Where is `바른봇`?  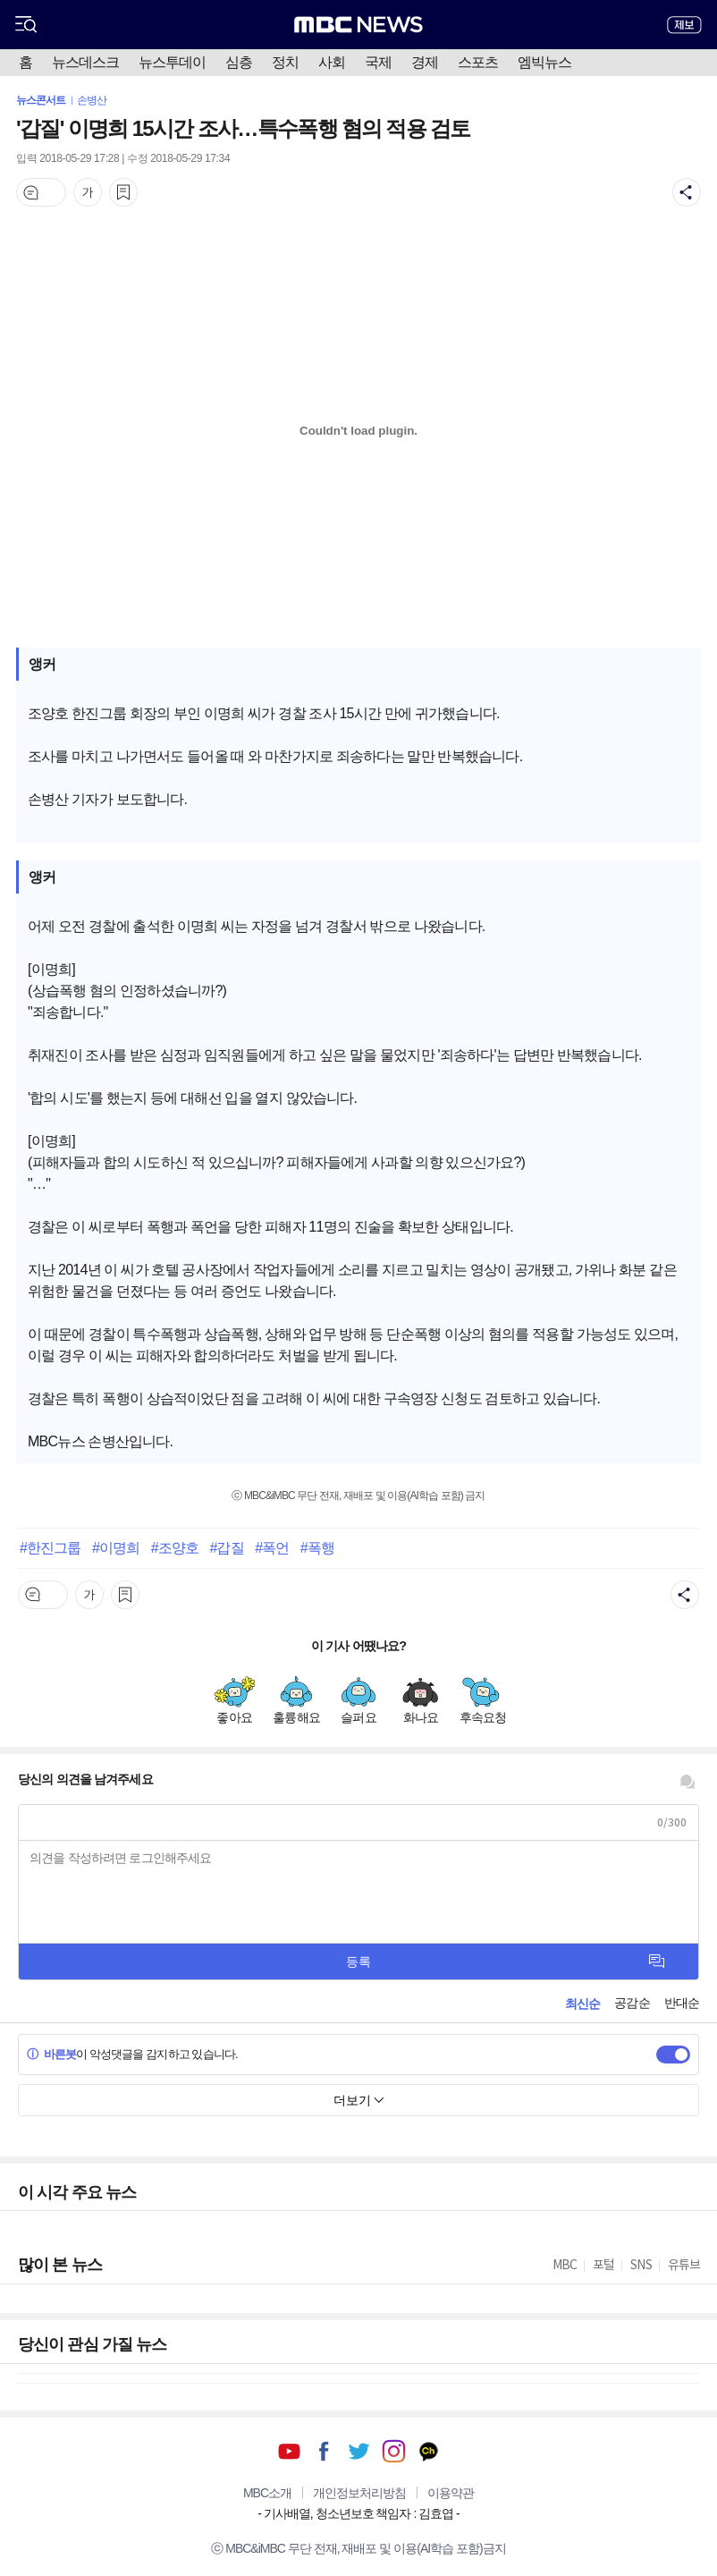
바른봇 is located at coordinates (51, 2054).